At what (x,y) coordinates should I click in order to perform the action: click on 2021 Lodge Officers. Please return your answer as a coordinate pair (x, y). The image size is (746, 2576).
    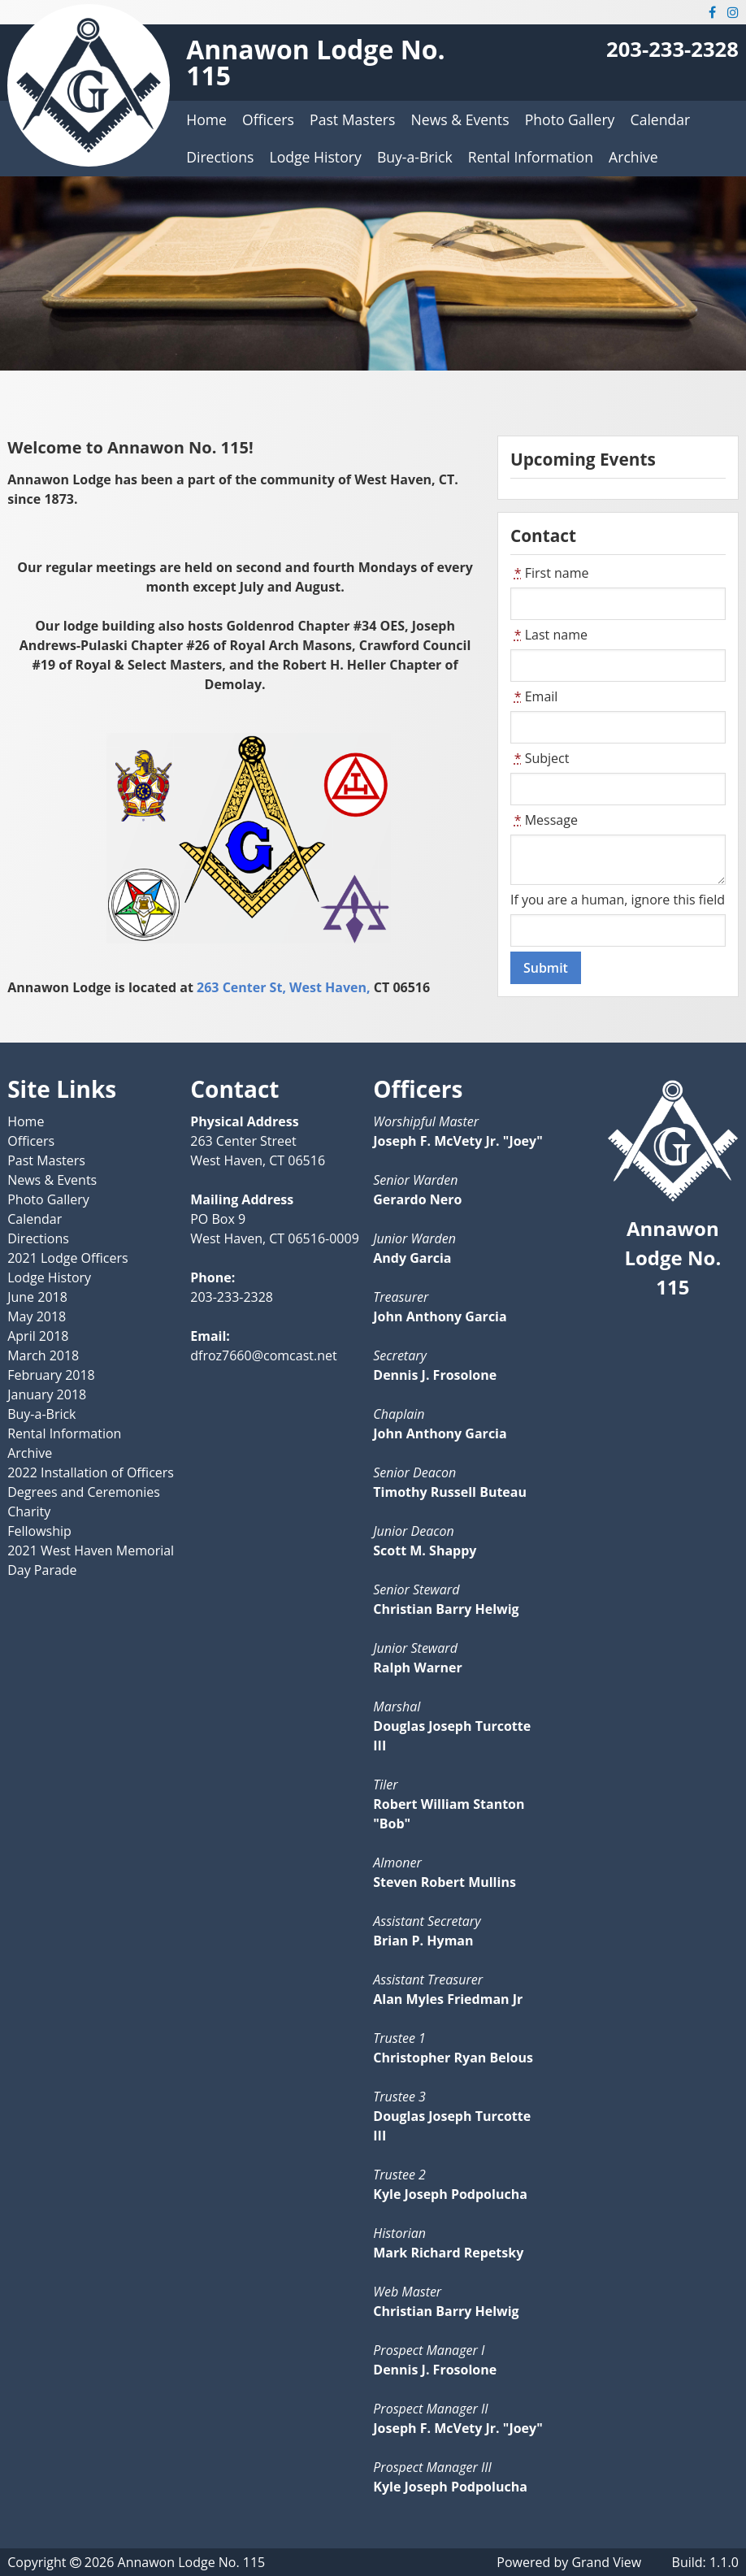
    Looking at the image, I should click on (67, 1258).